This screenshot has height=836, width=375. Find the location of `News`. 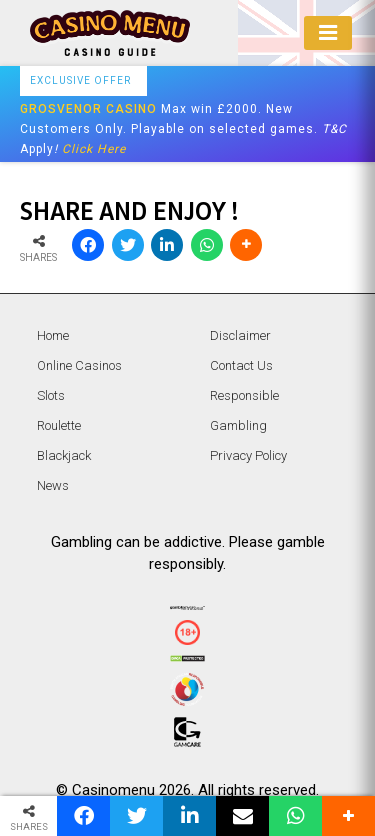

News is located at coordinates (53, 485).